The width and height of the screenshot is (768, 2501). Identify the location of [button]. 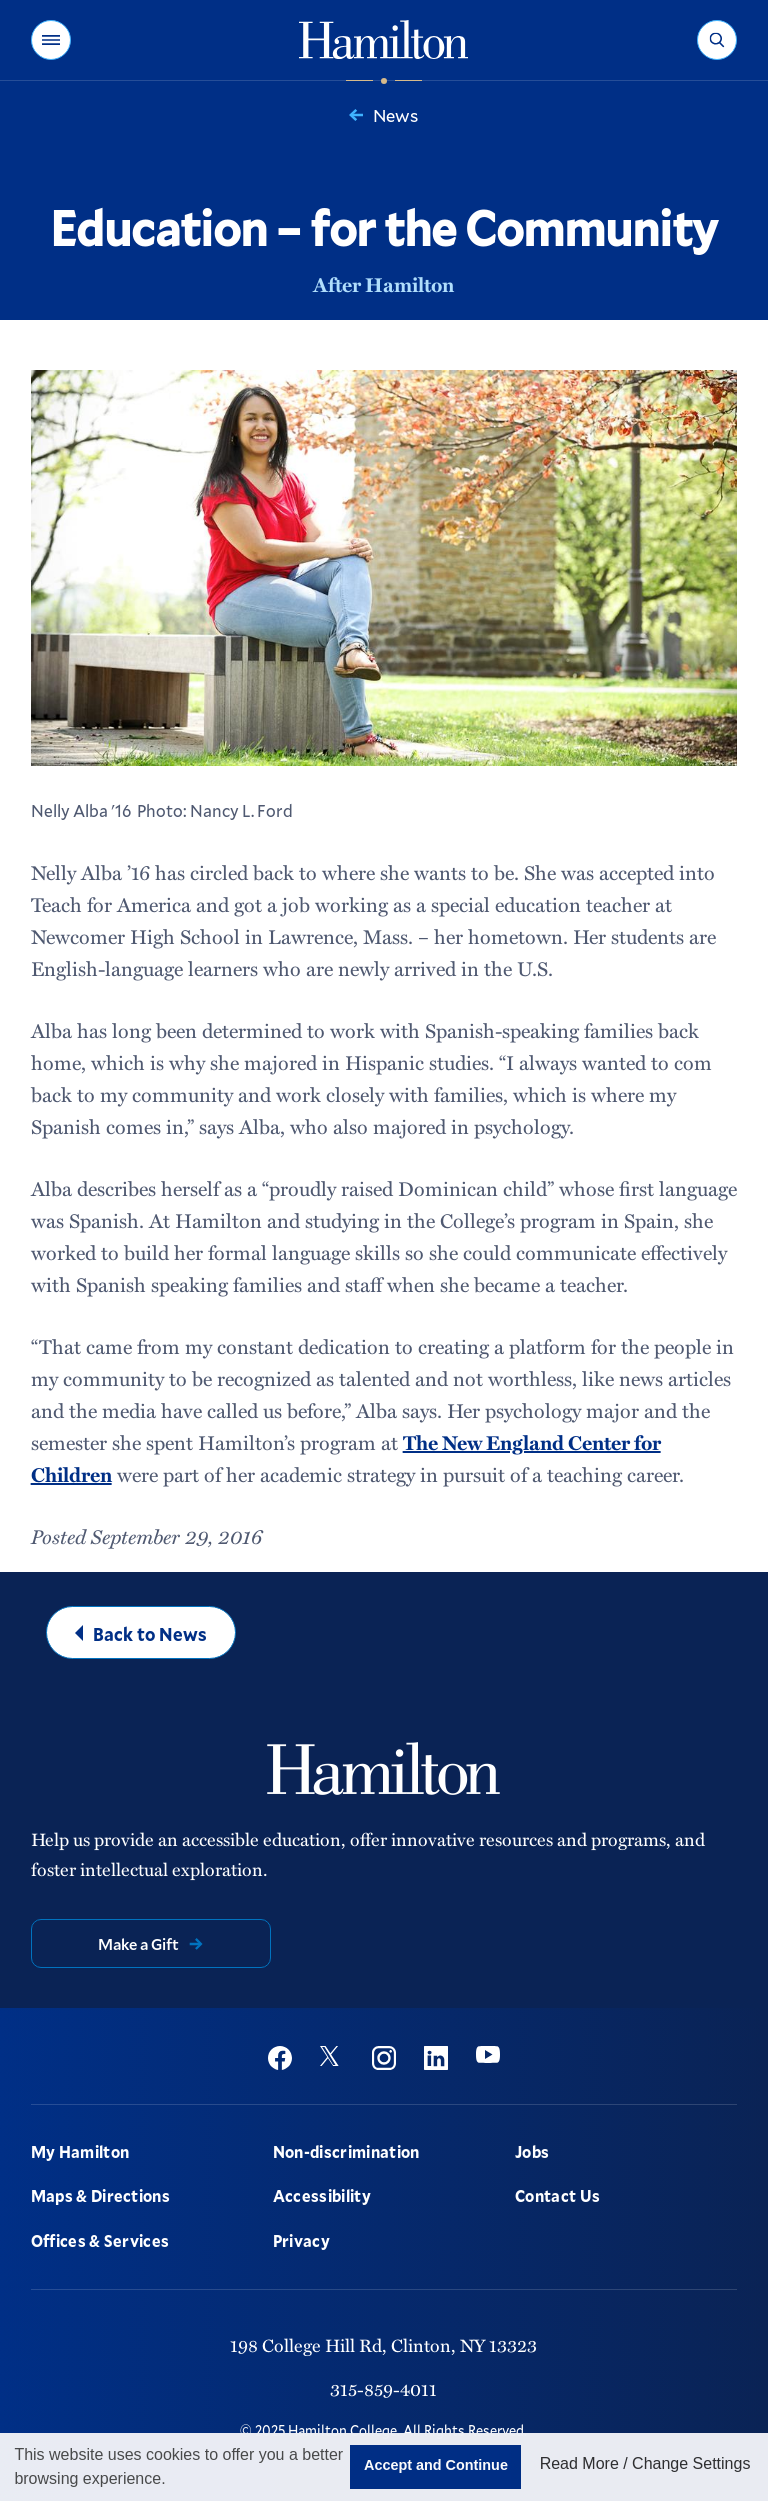
(51, 40).